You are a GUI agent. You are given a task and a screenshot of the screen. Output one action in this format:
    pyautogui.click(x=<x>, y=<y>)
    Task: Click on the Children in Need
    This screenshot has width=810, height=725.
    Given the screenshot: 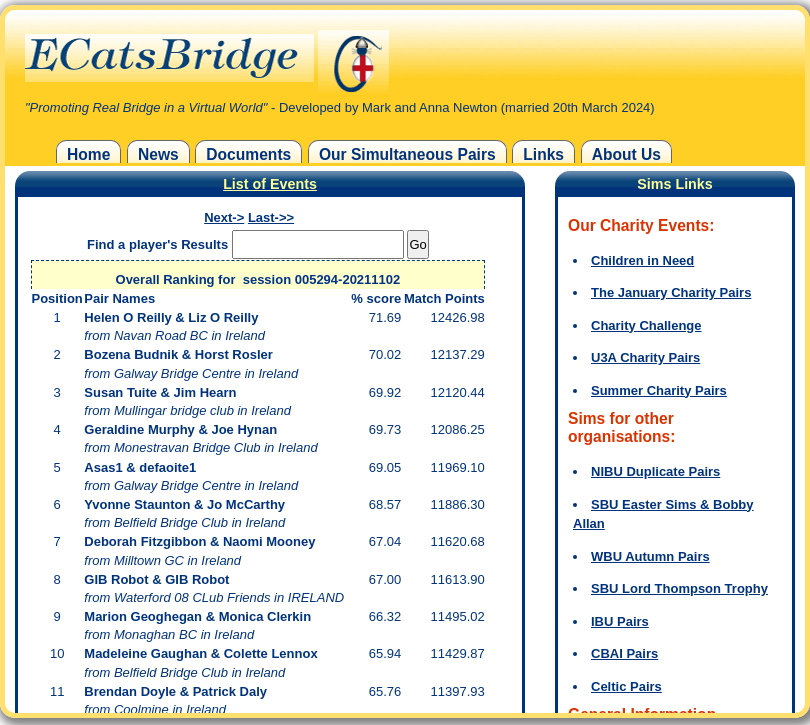 What is the action you would take?
    pyautogui.click(x=642, y=260)
    